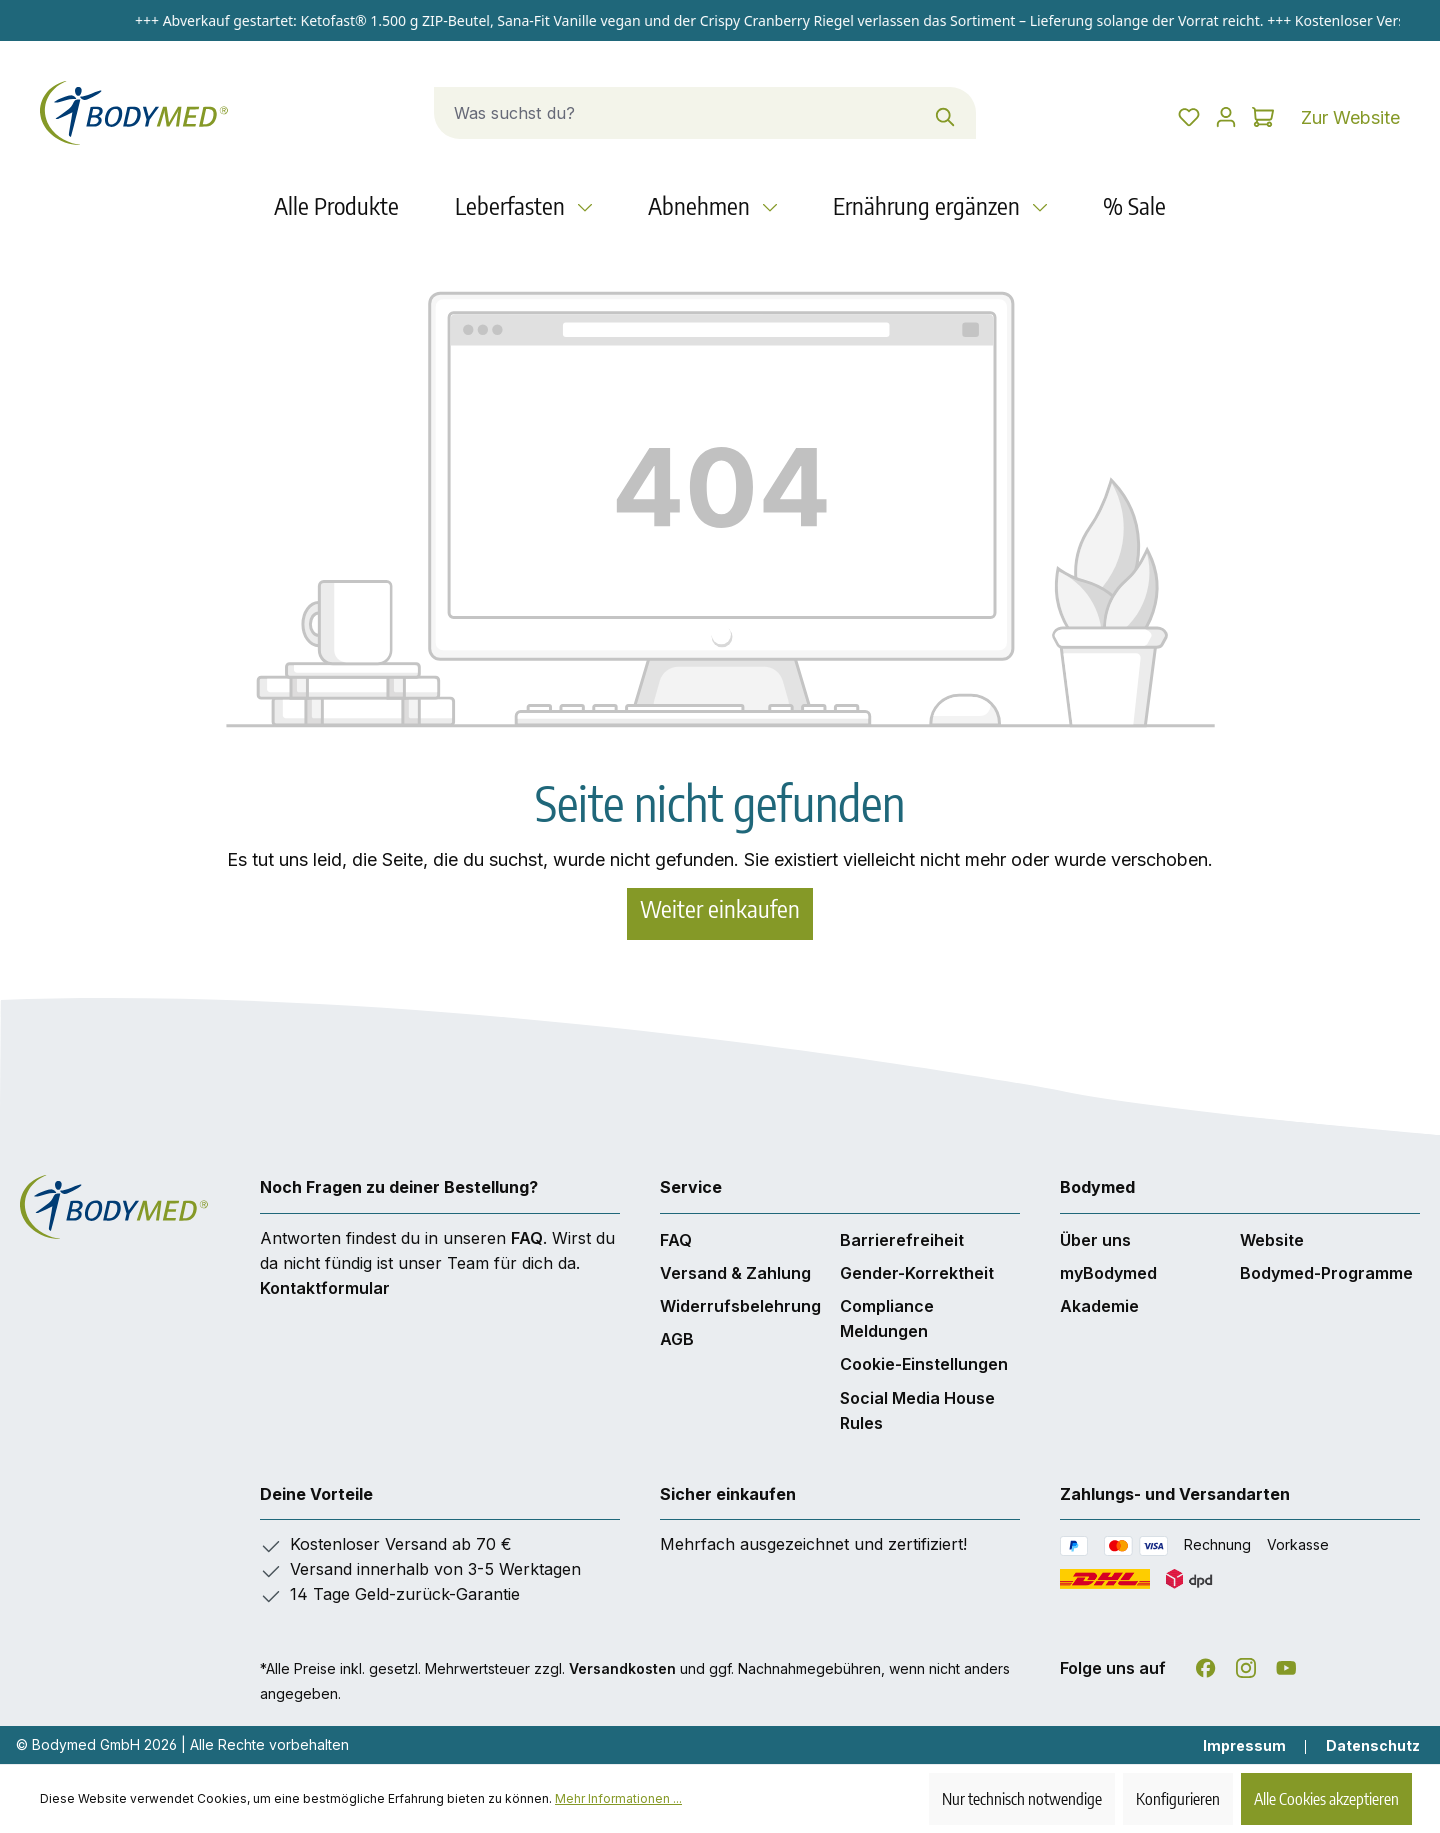 The height and width of the screenshot is (1833, 1440). I want to click on Gender-Korrektheit, so click(917, 1273).